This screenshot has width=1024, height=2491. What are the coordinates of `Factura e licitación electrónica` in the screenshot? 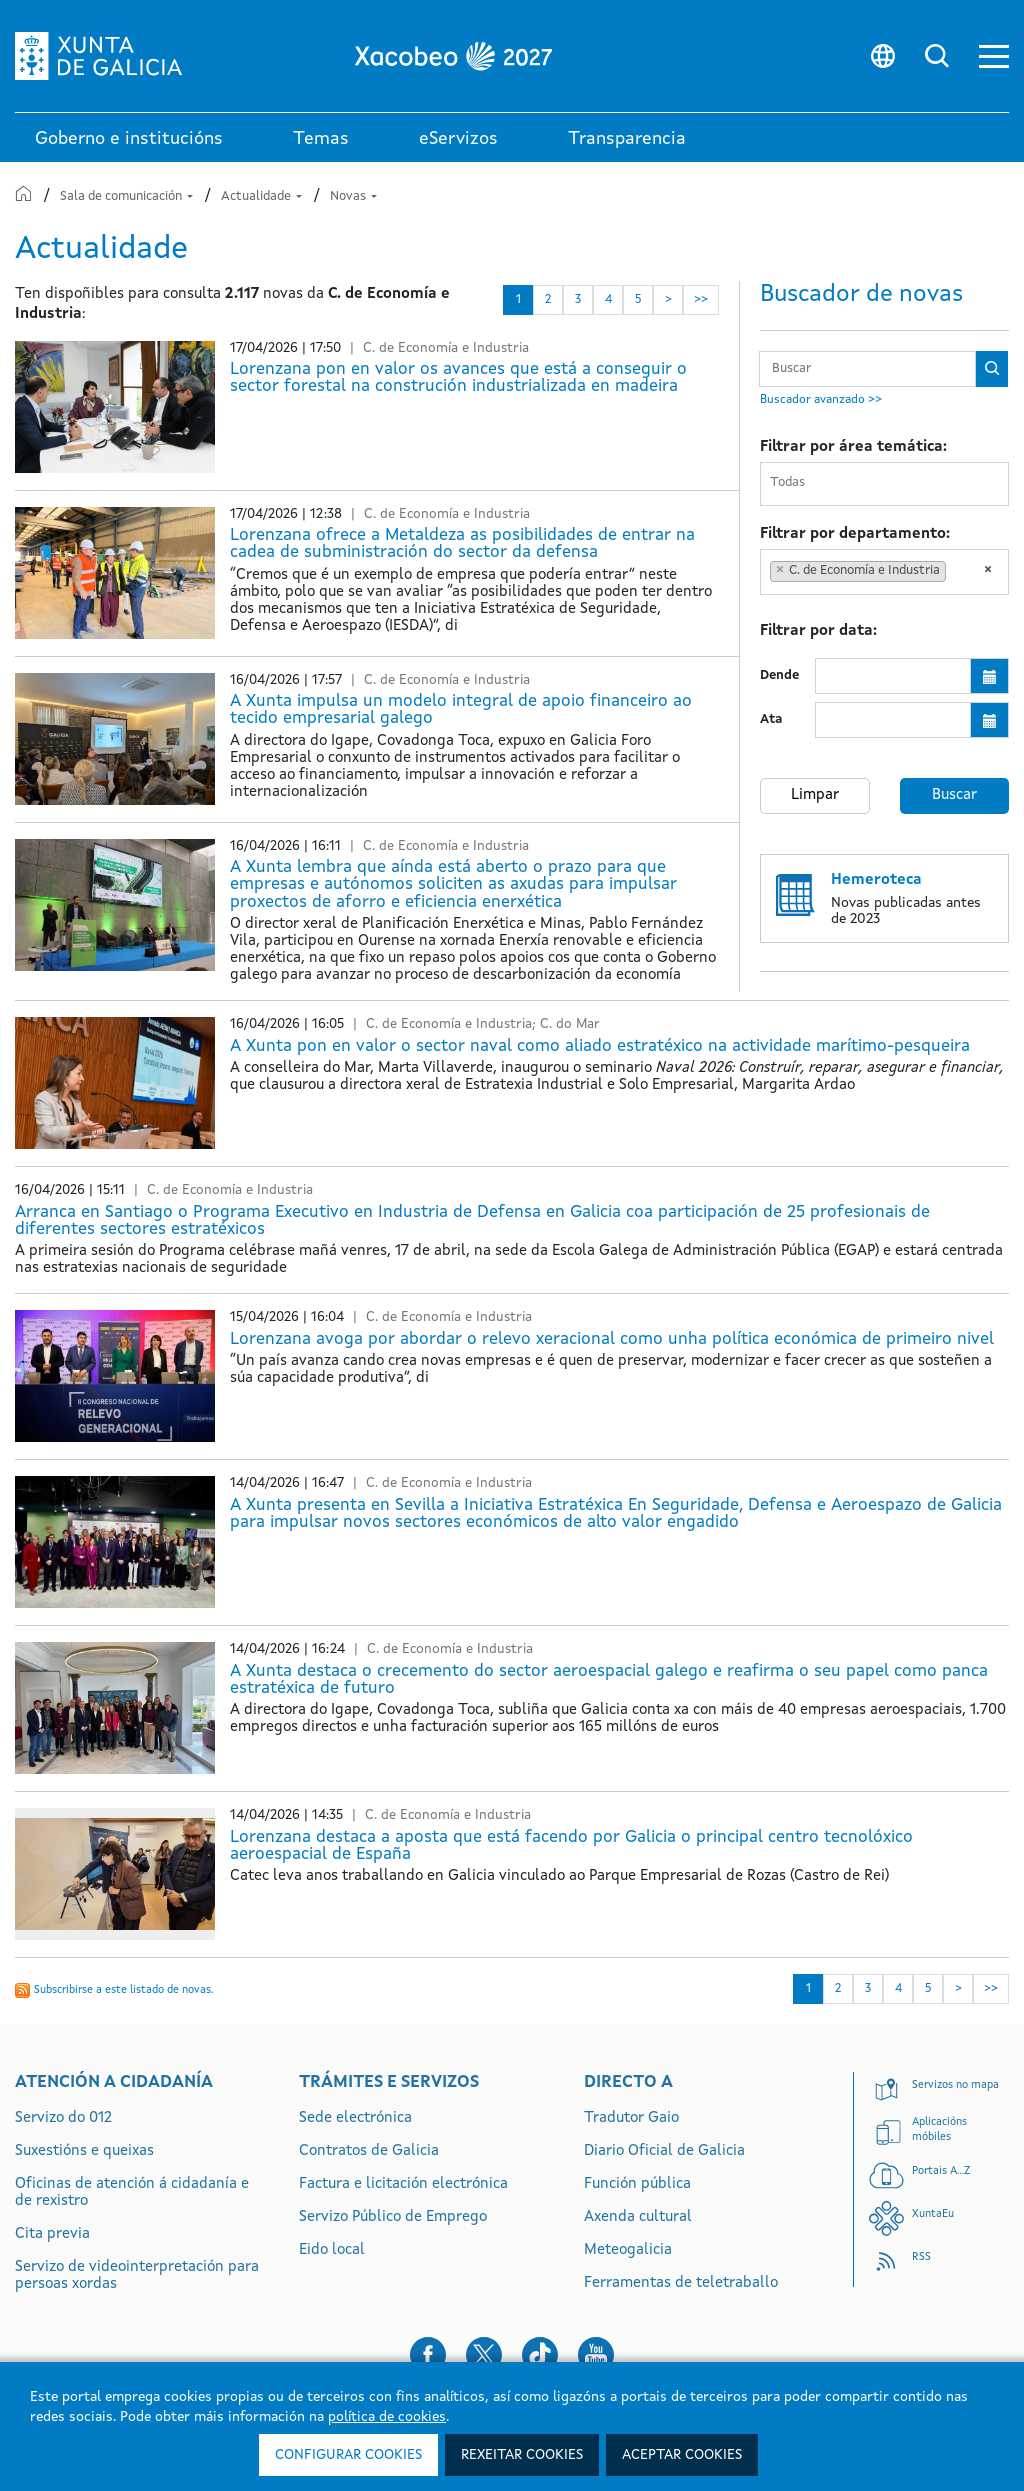 It's located at (403, 2184).